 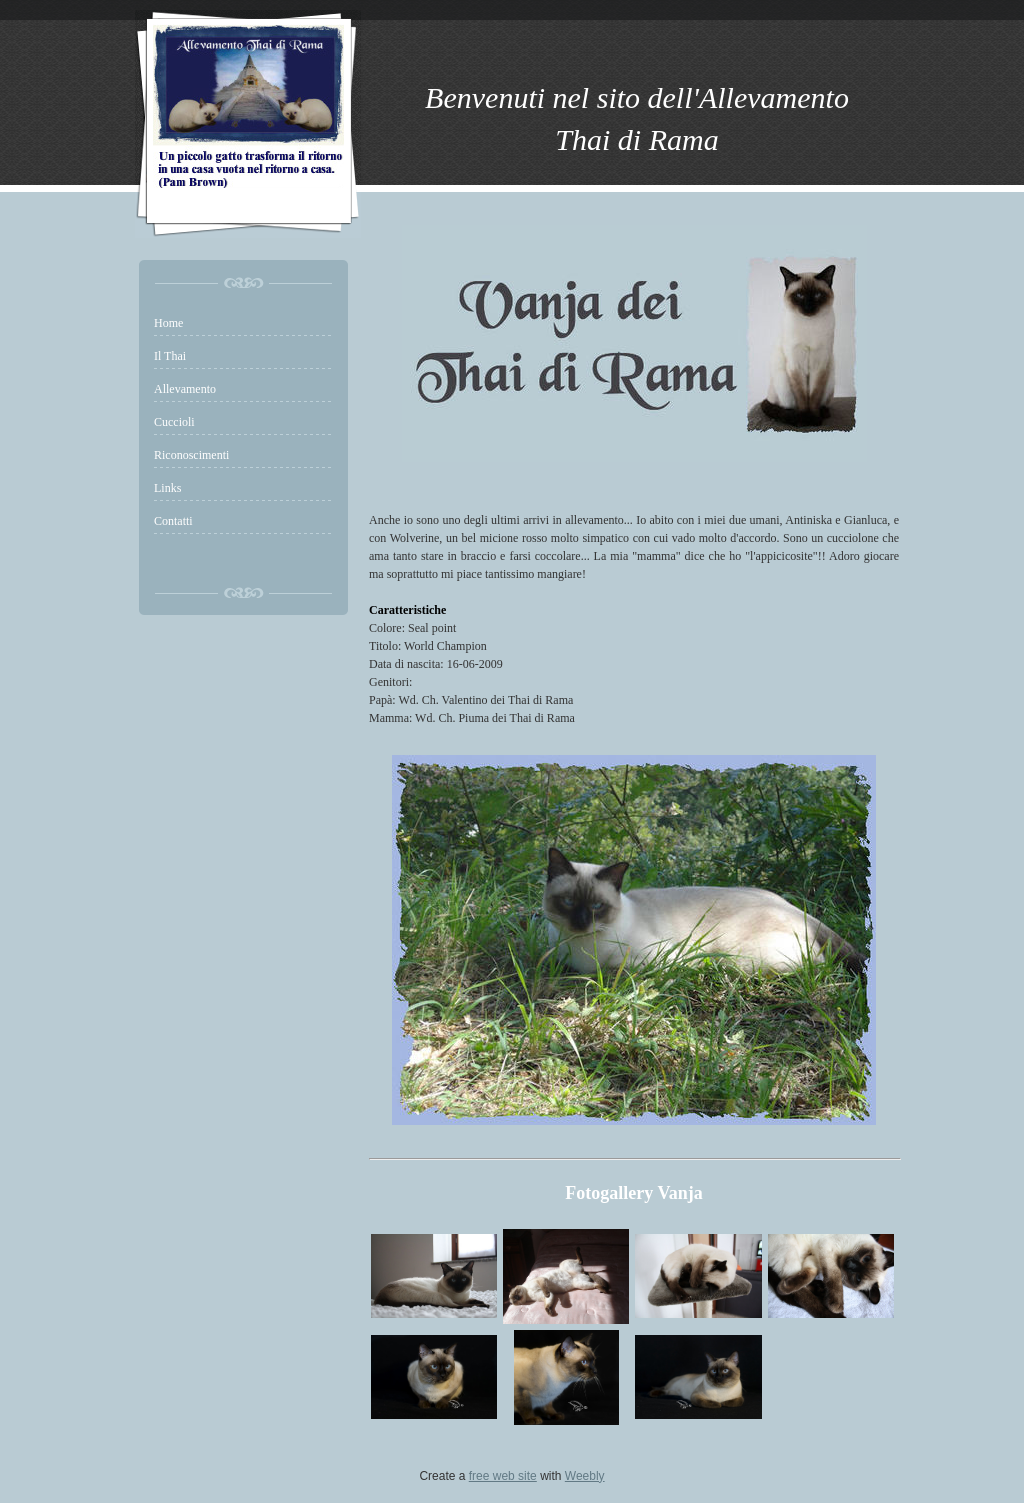 I want to click on Home, so click(x=168, y=323).